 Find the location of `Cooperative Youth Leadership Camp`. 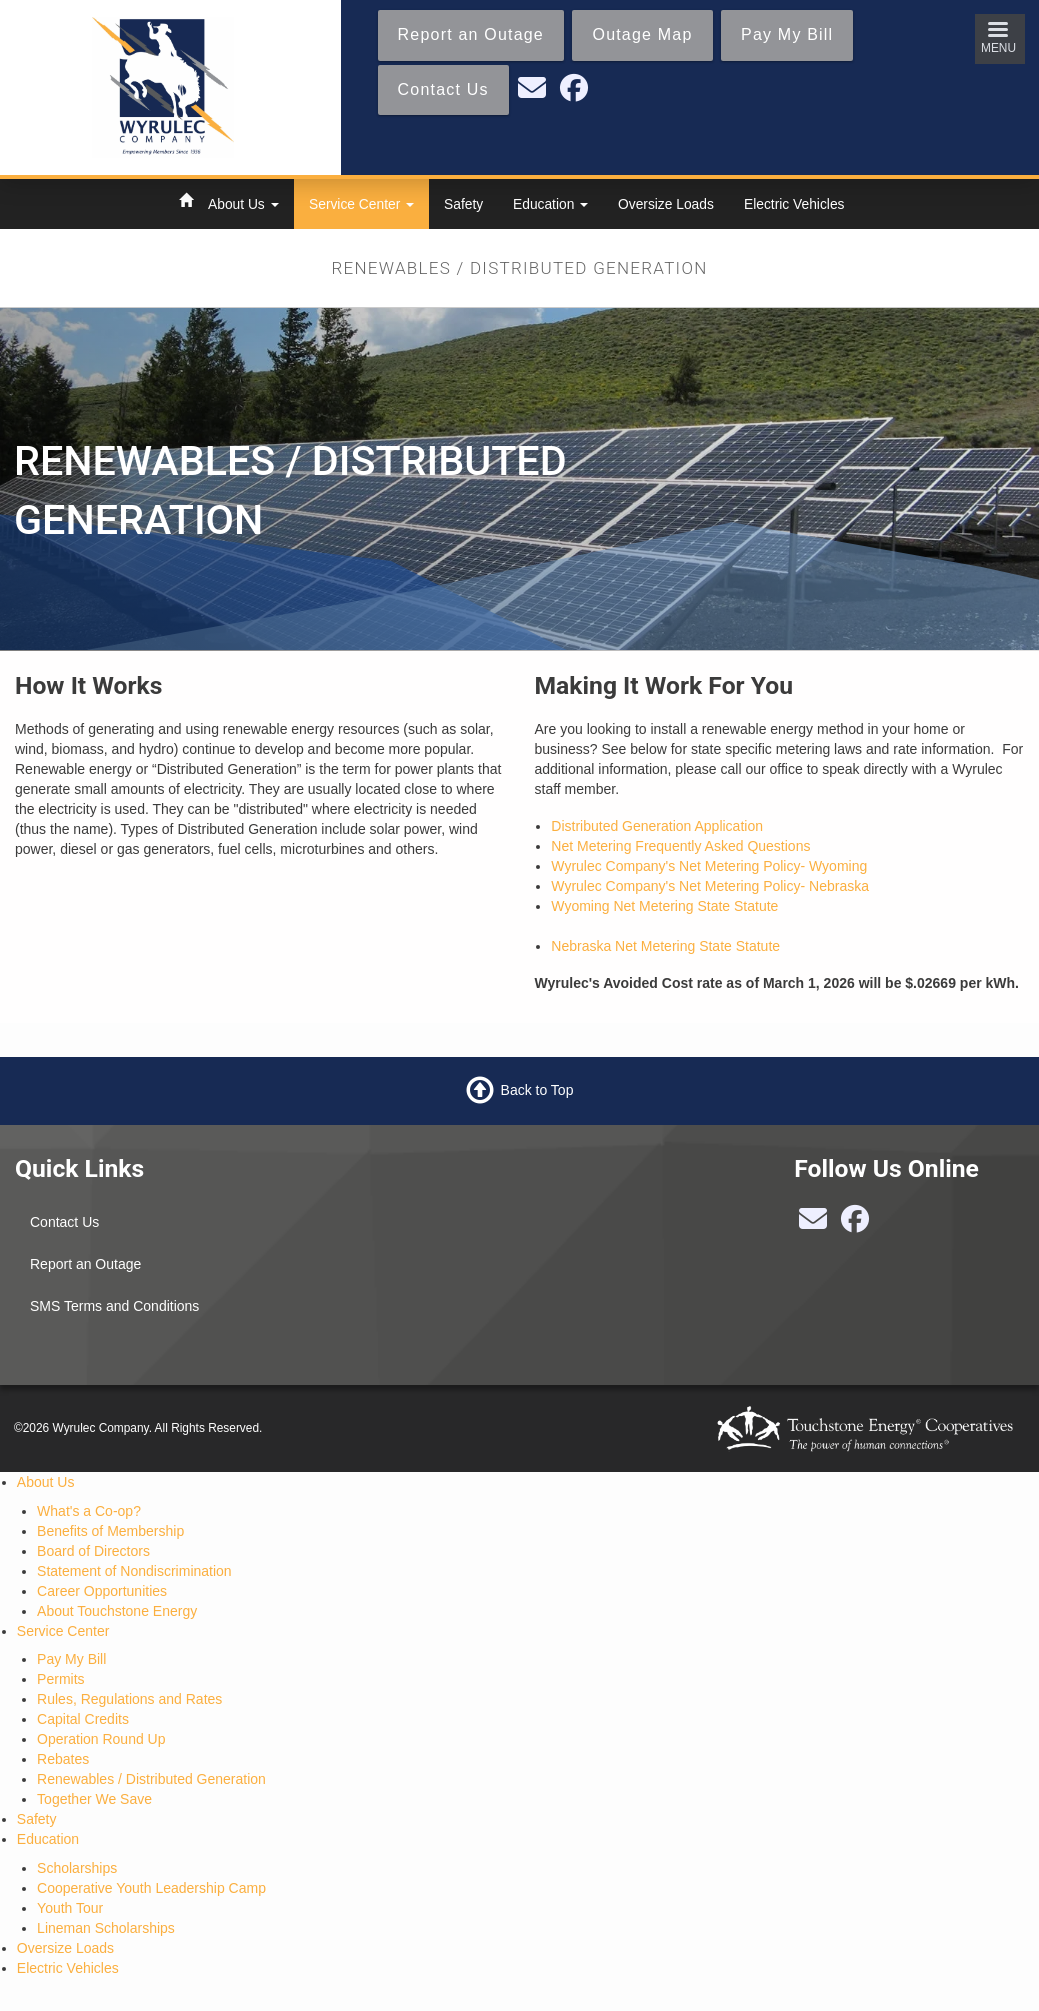

Cooperative Youth Leadership Camp is located at coordinates (151, 1888).